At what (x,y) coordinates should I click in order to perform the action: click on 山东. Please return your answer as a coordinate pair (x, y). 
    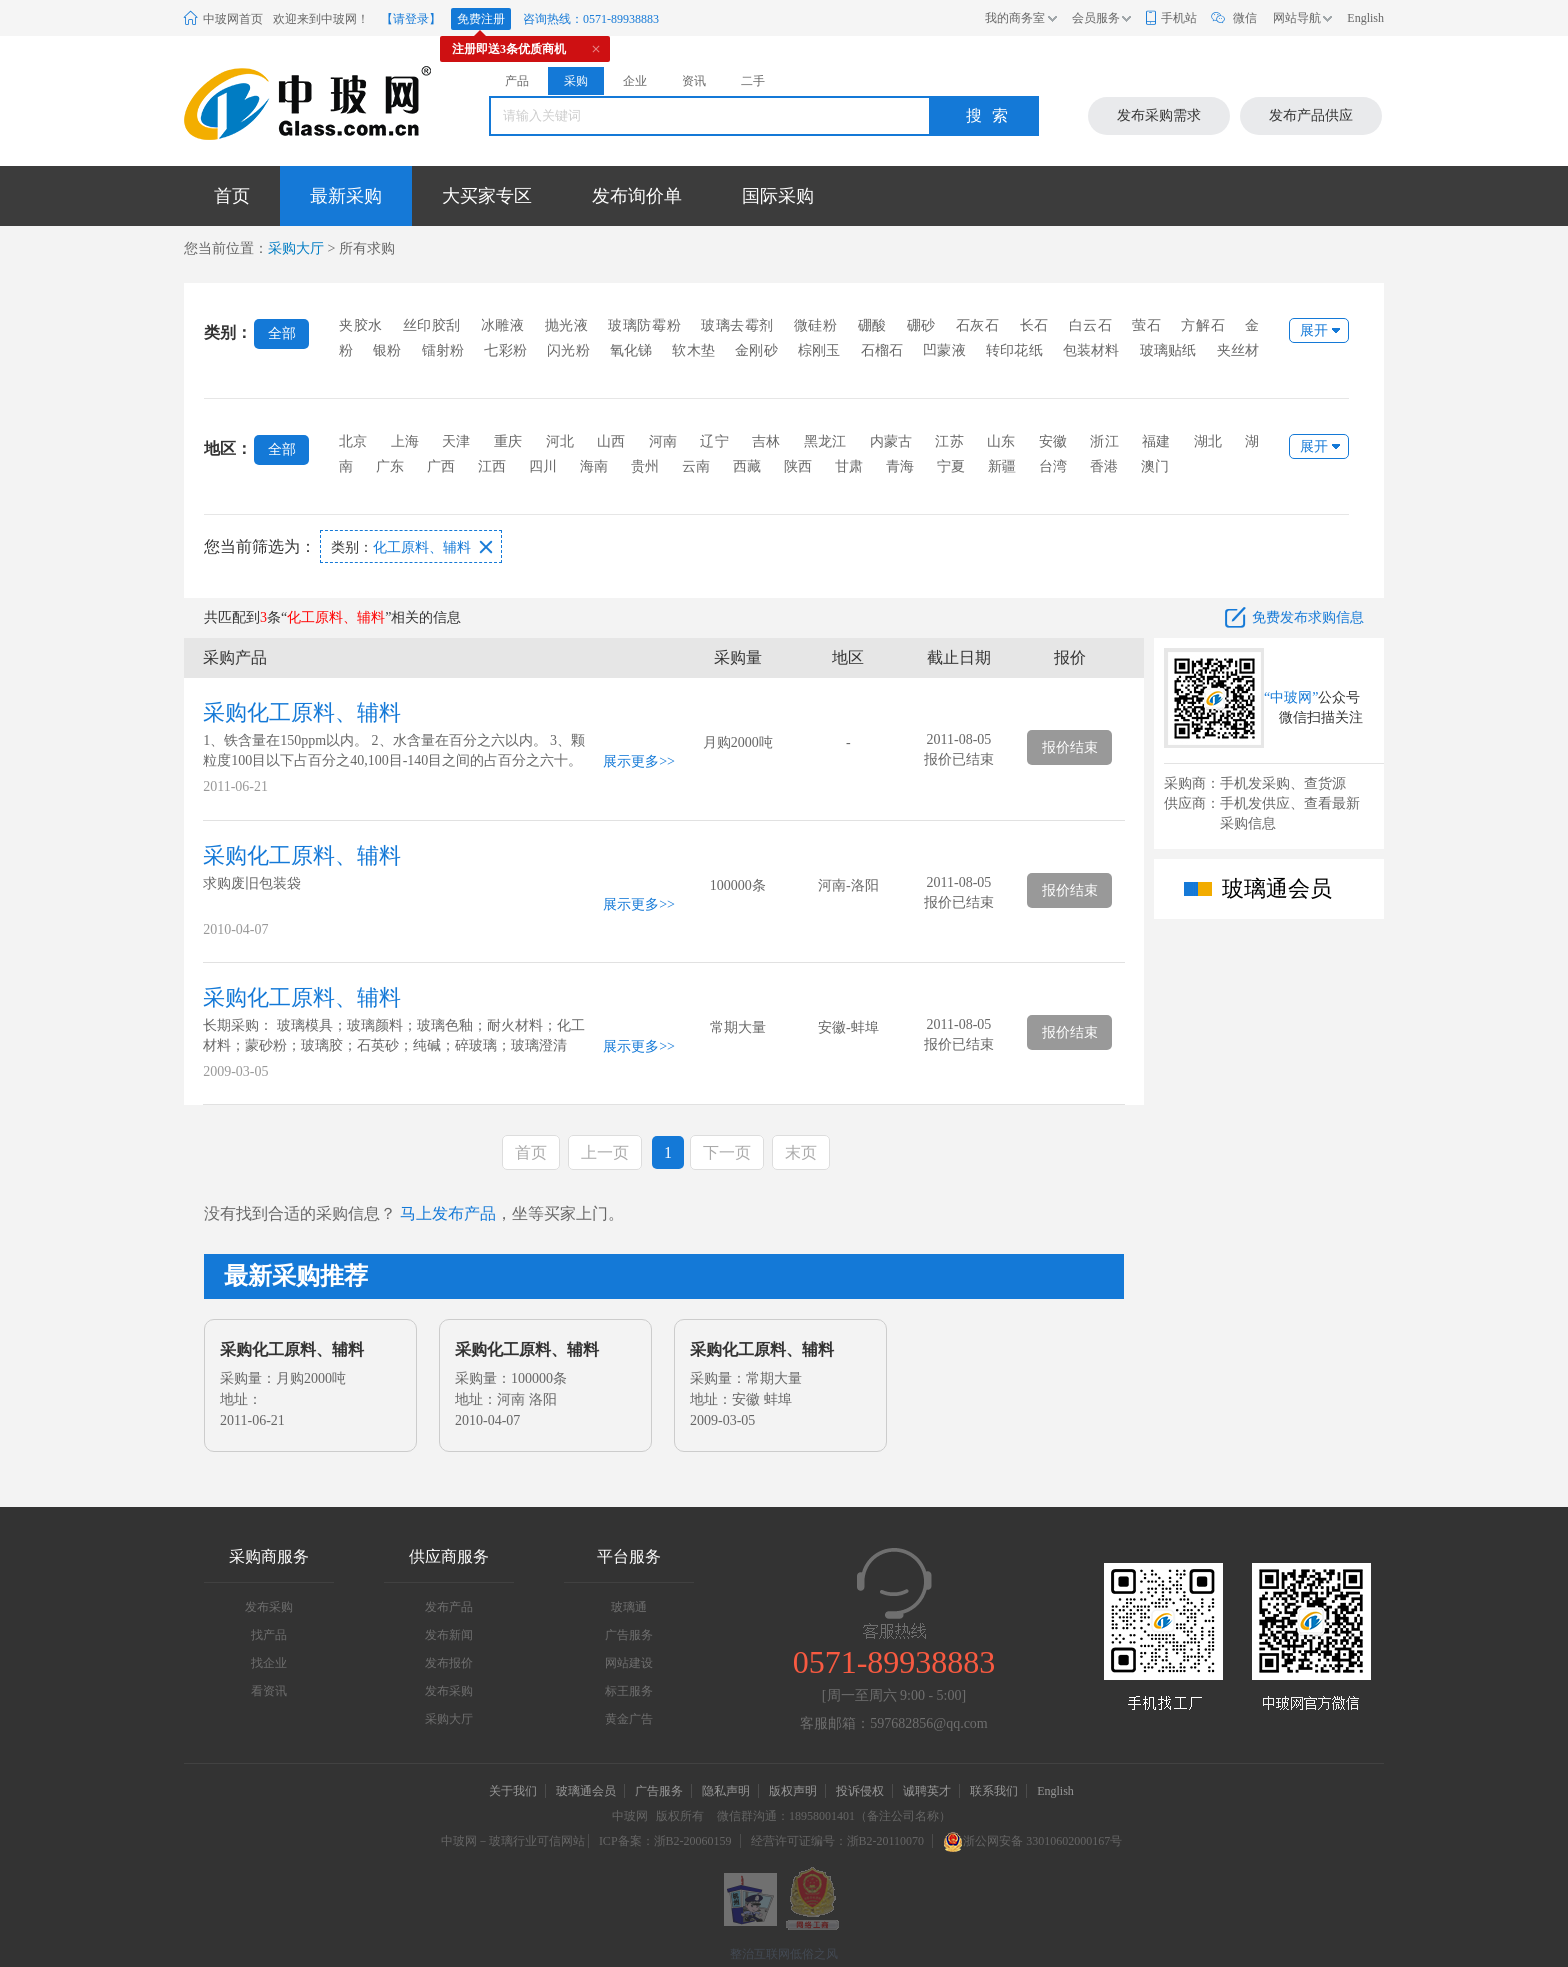
    Looking at the image, I should click on (1001, 441).